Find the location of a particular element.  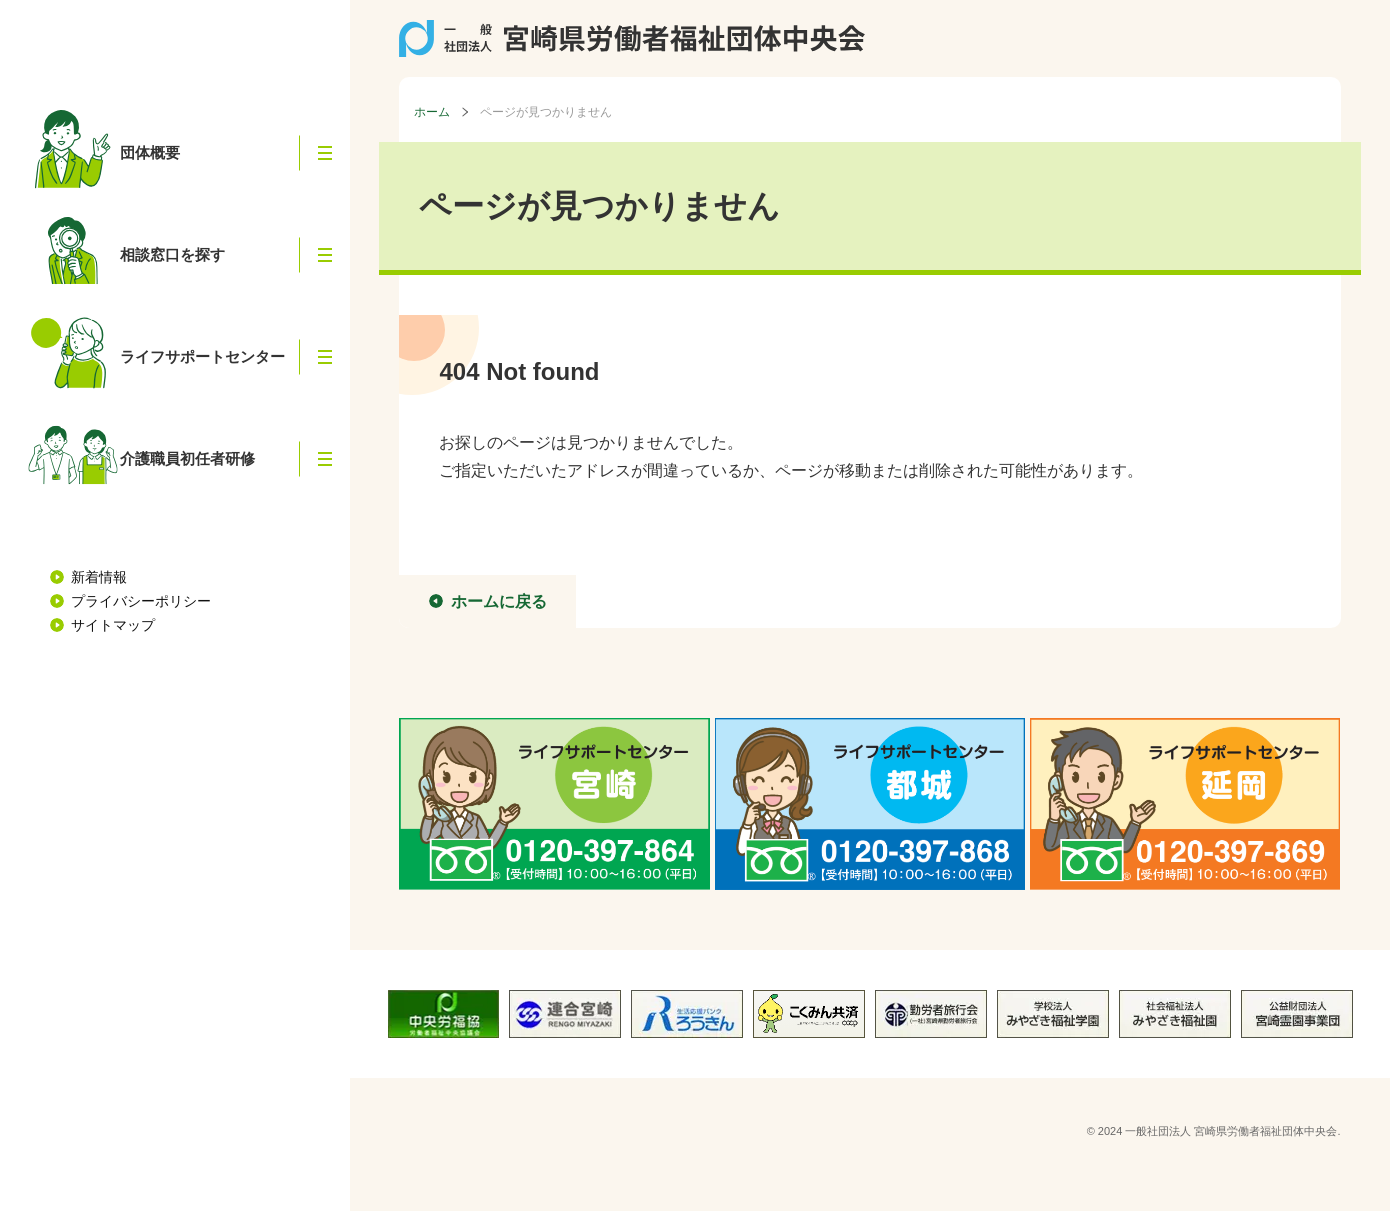

プライバシーポリシー is located at coordinates (141, 601).